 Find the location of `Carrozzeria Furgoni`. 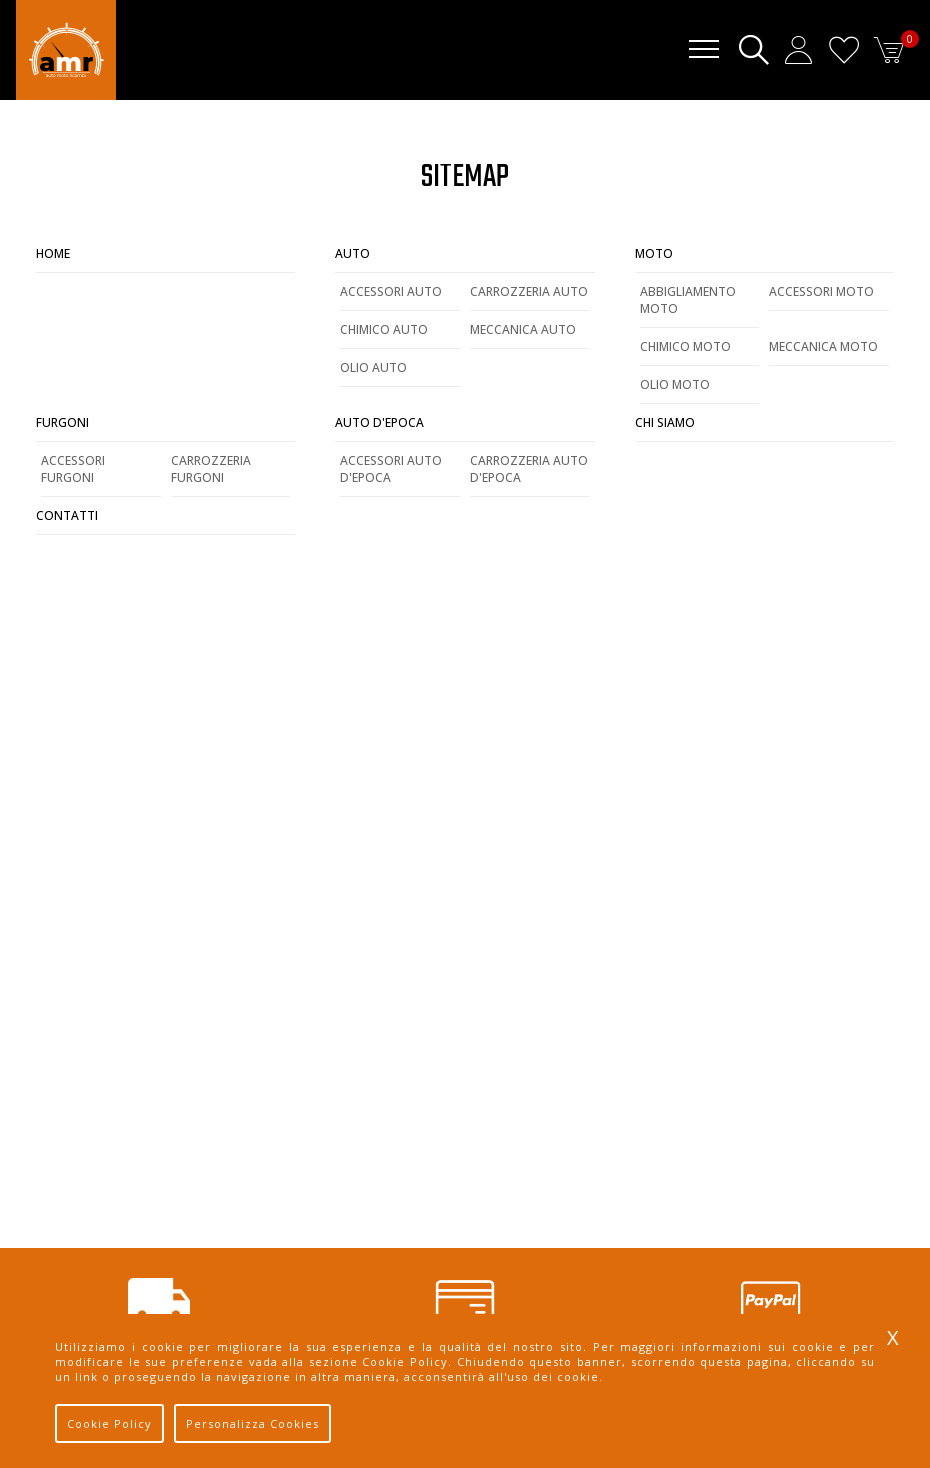

Carrozzeria Furgoni is located at coordinates (211, 469).